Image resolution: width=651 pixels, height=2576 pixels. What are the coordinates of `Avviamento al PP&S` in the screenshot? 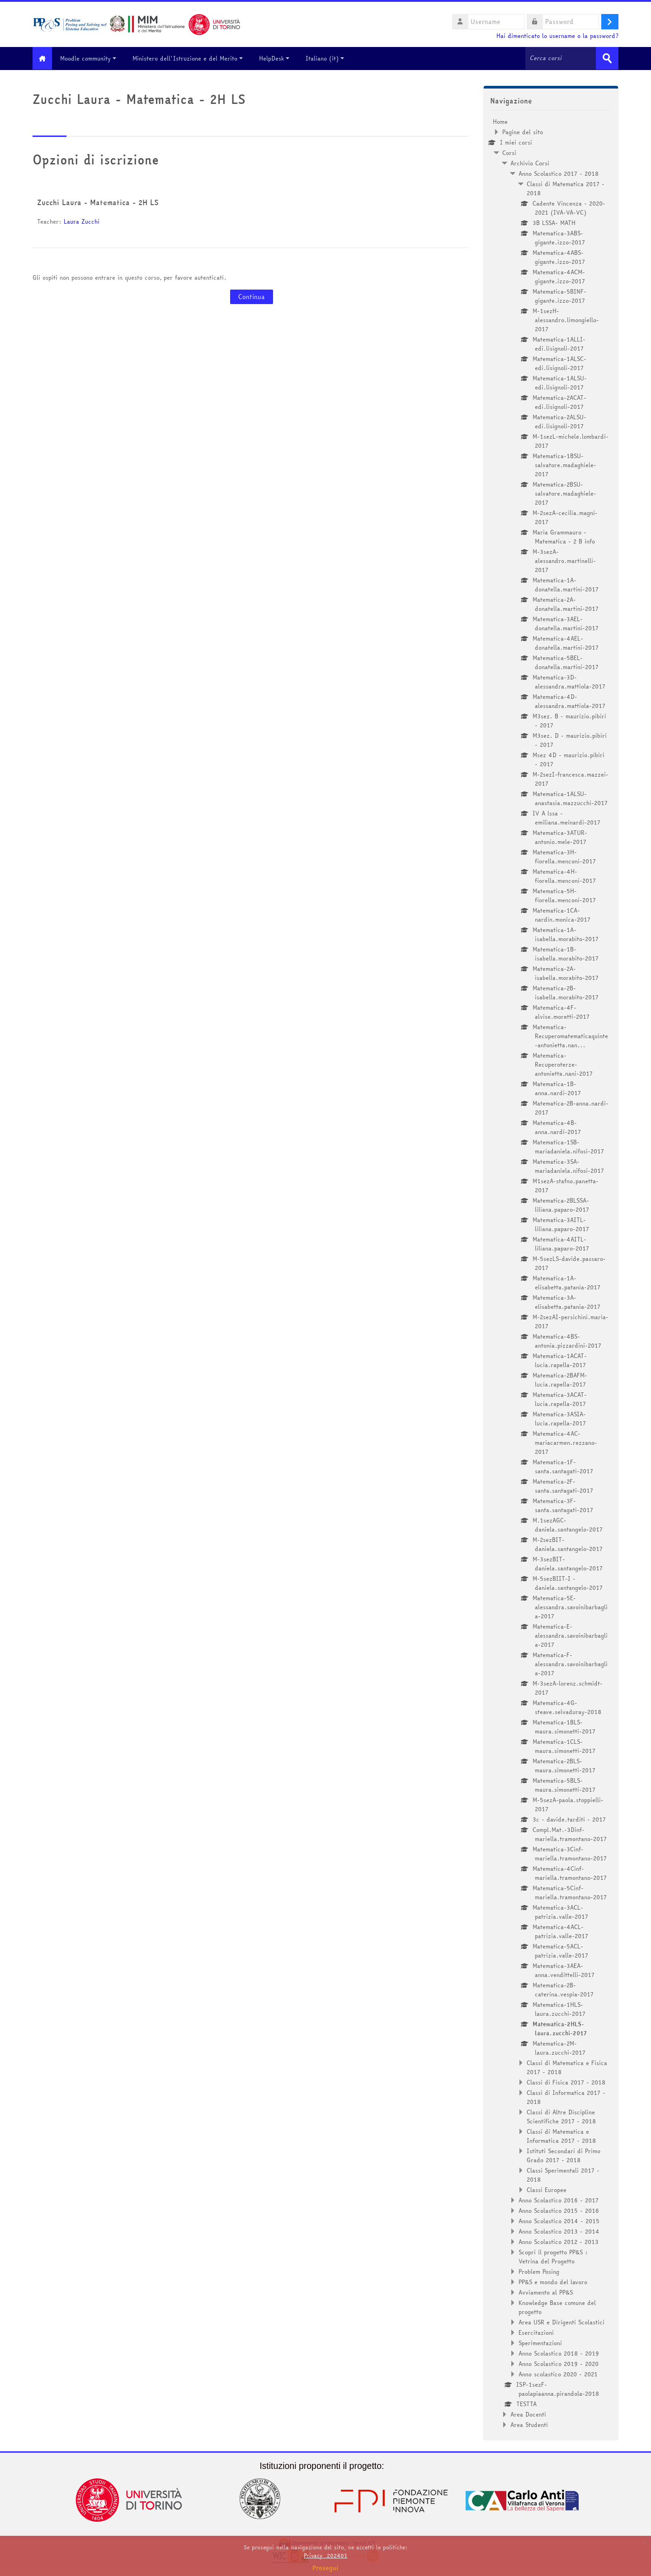 It's located at (546, 2291).